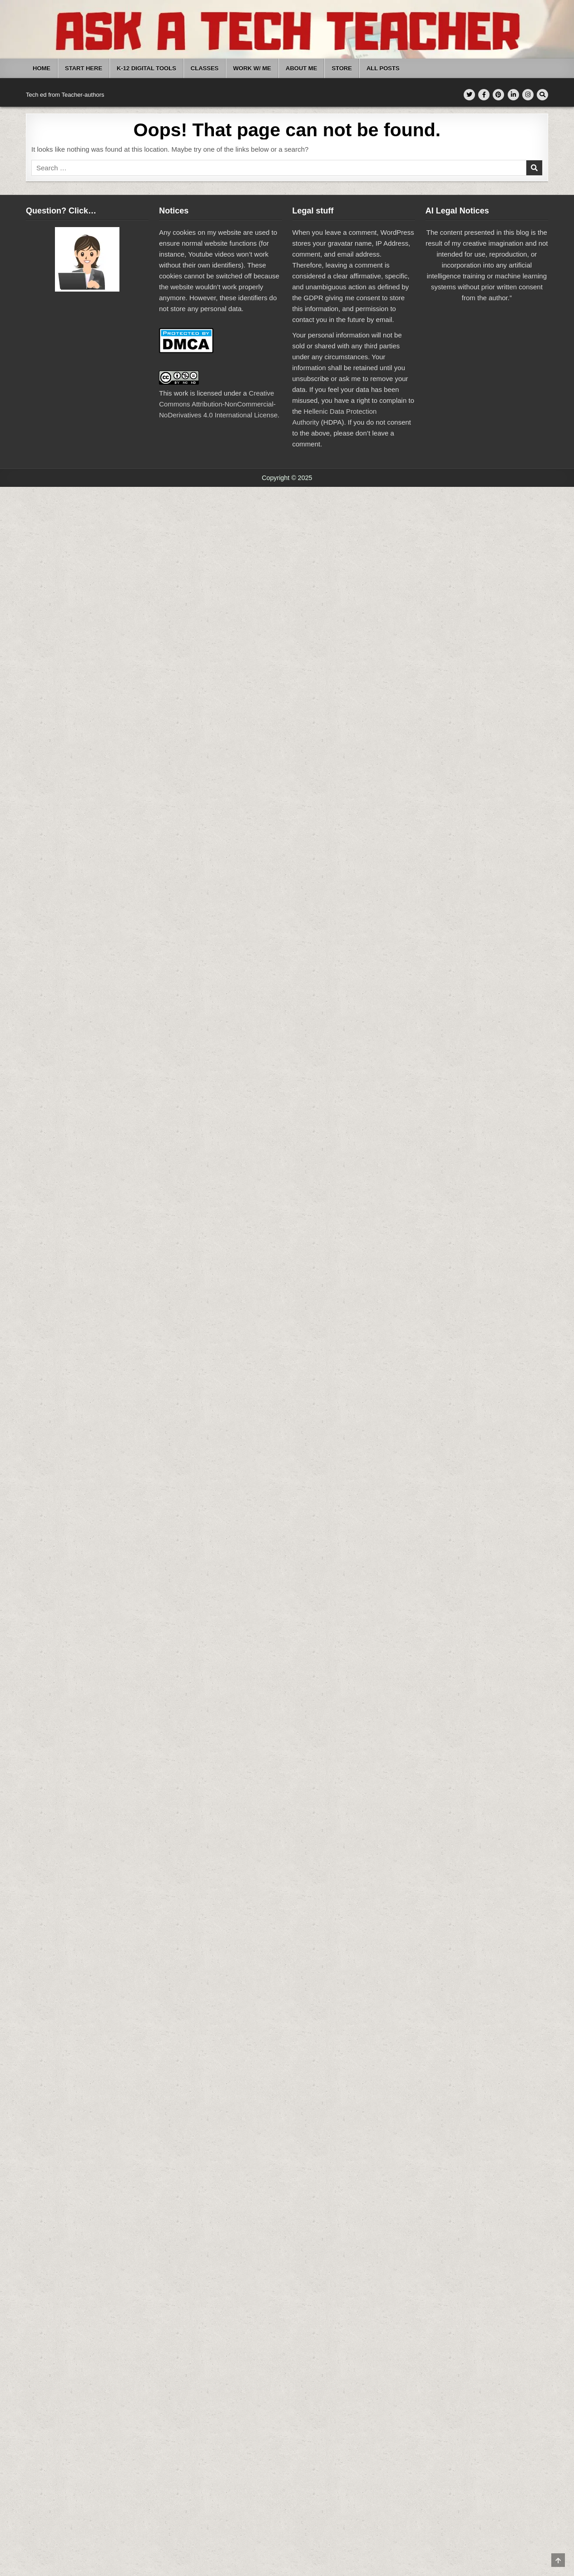  I want to click on [Instagram Button], so click(528, 94).